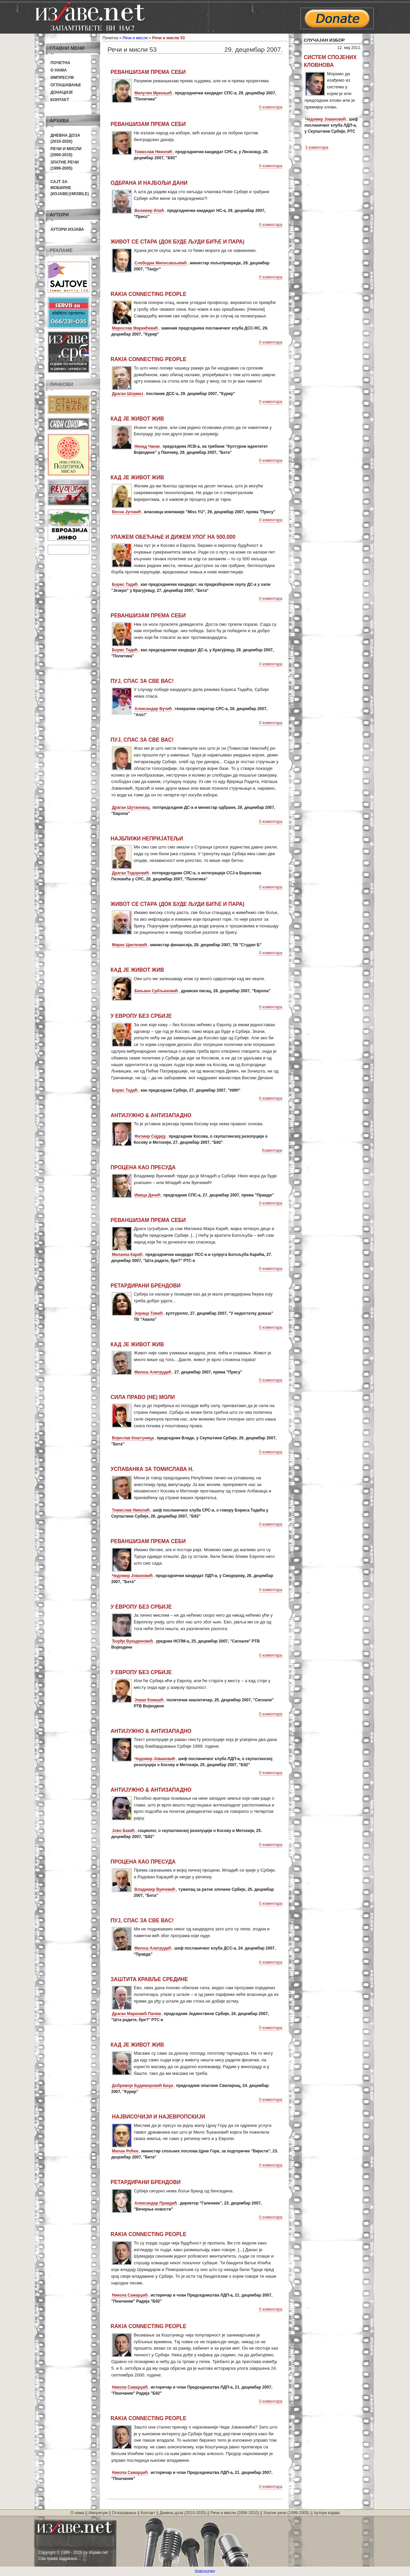 This screenshot has width=410, height=2576. I want to click on Почетна, so click(60, 62).